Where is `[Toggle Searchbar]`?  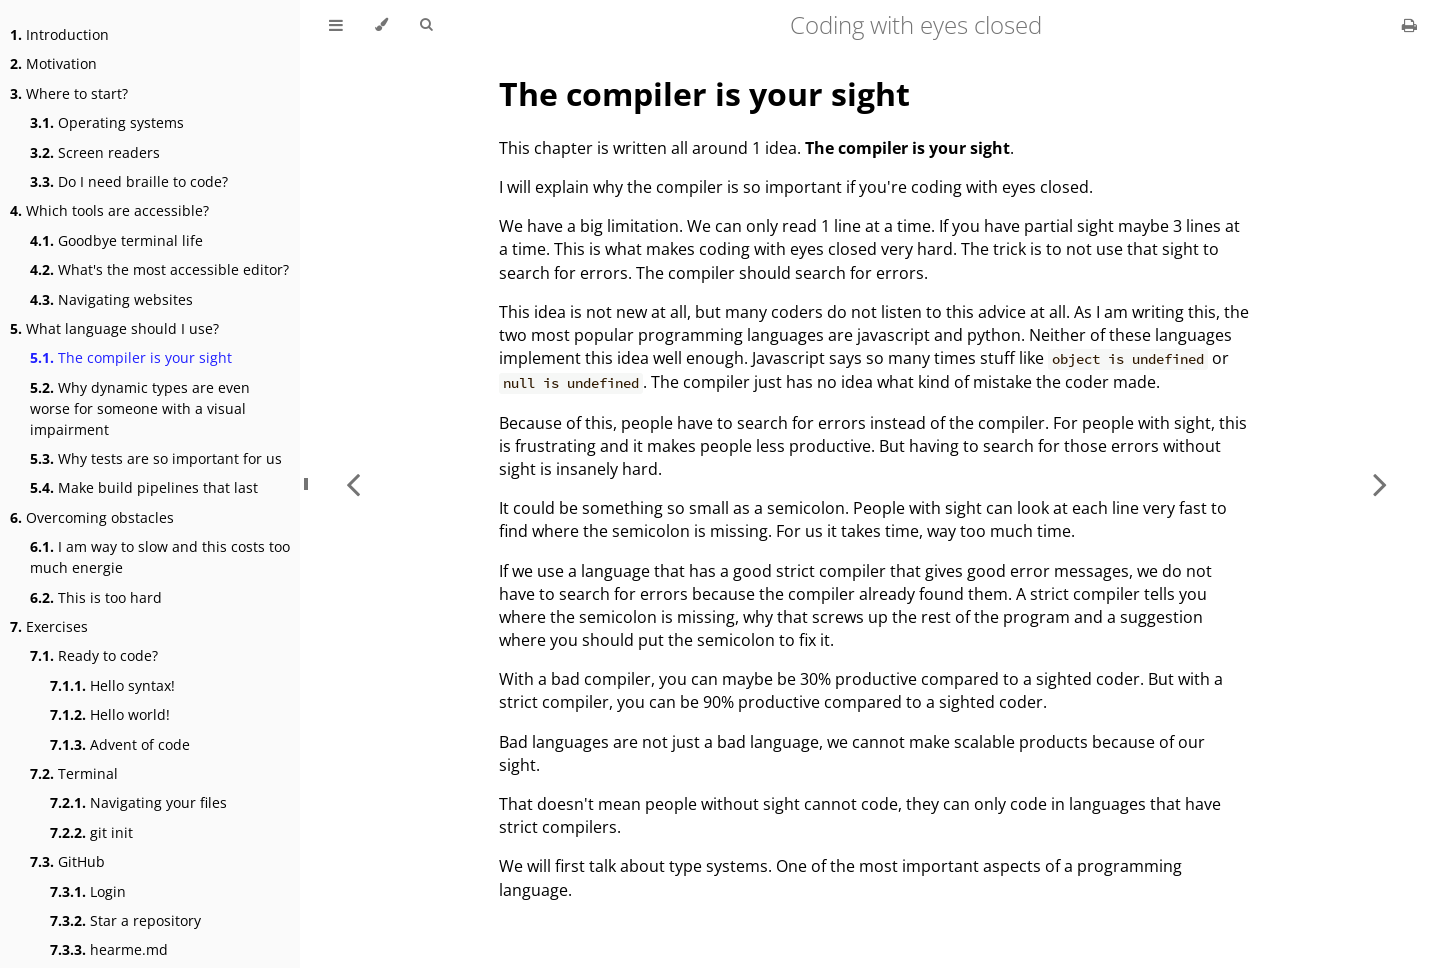 [Toggle Searchbar] is located at coordinates (426, 25).